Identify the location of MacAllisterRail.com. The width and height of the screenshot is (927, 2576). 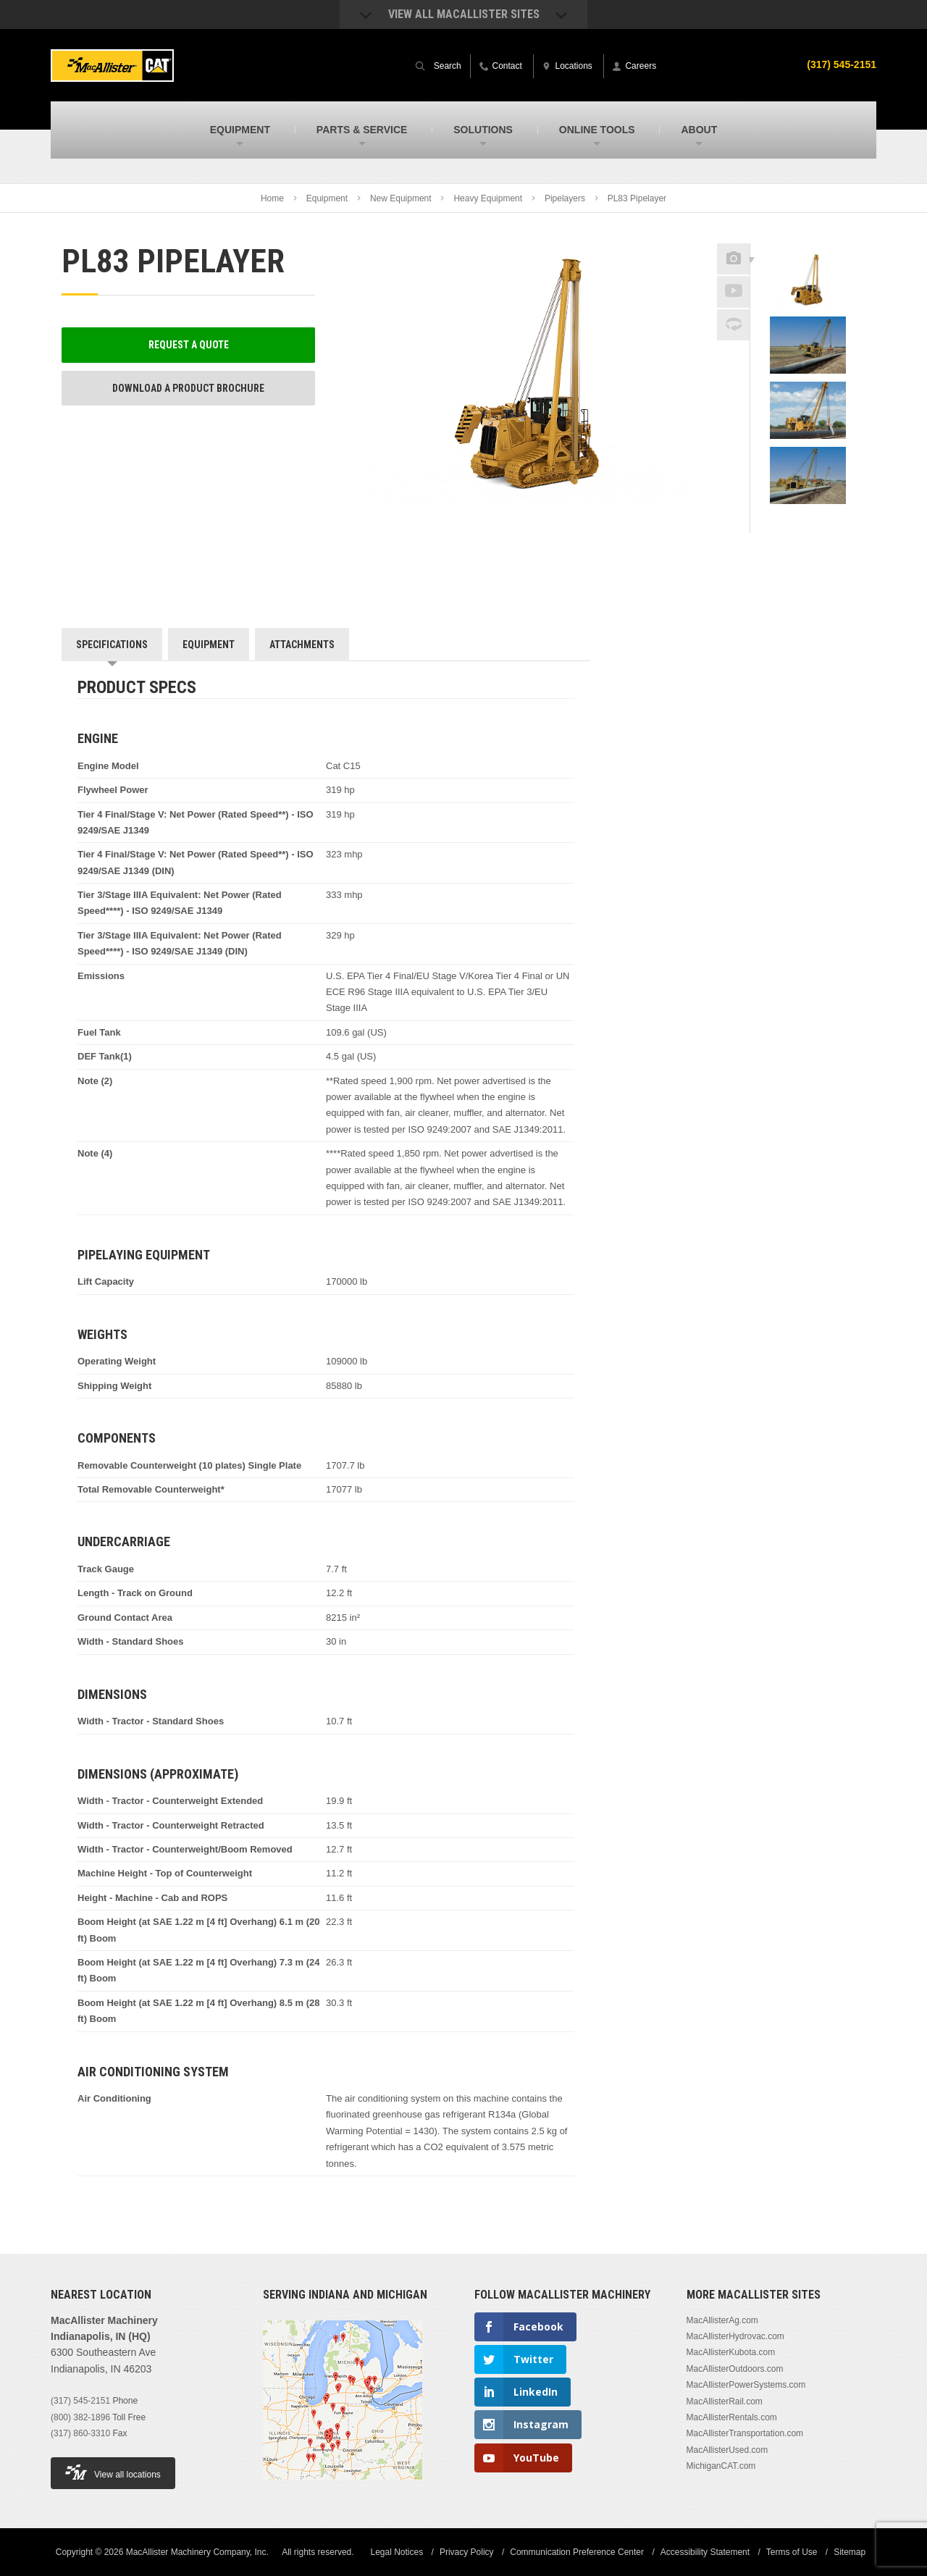
(725, 2401).